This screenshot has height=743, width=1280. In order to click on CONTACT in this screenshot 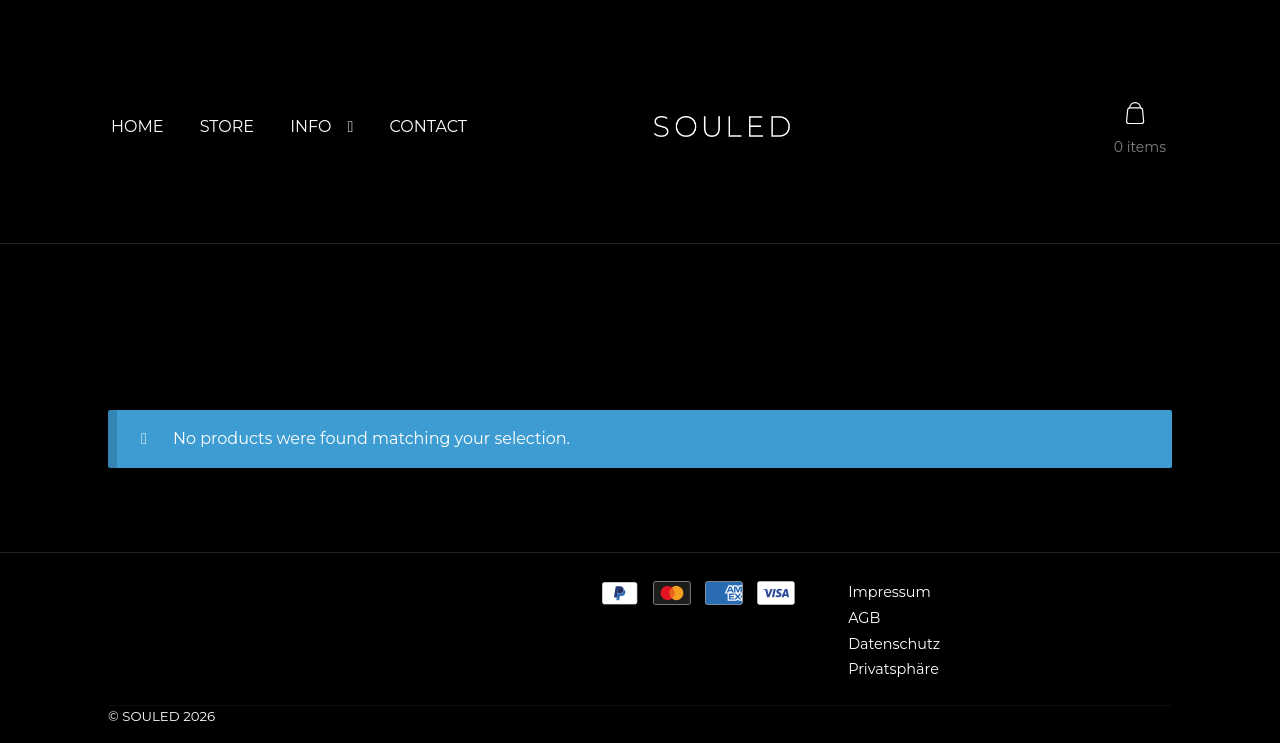, I will do `click(428, 126)`.